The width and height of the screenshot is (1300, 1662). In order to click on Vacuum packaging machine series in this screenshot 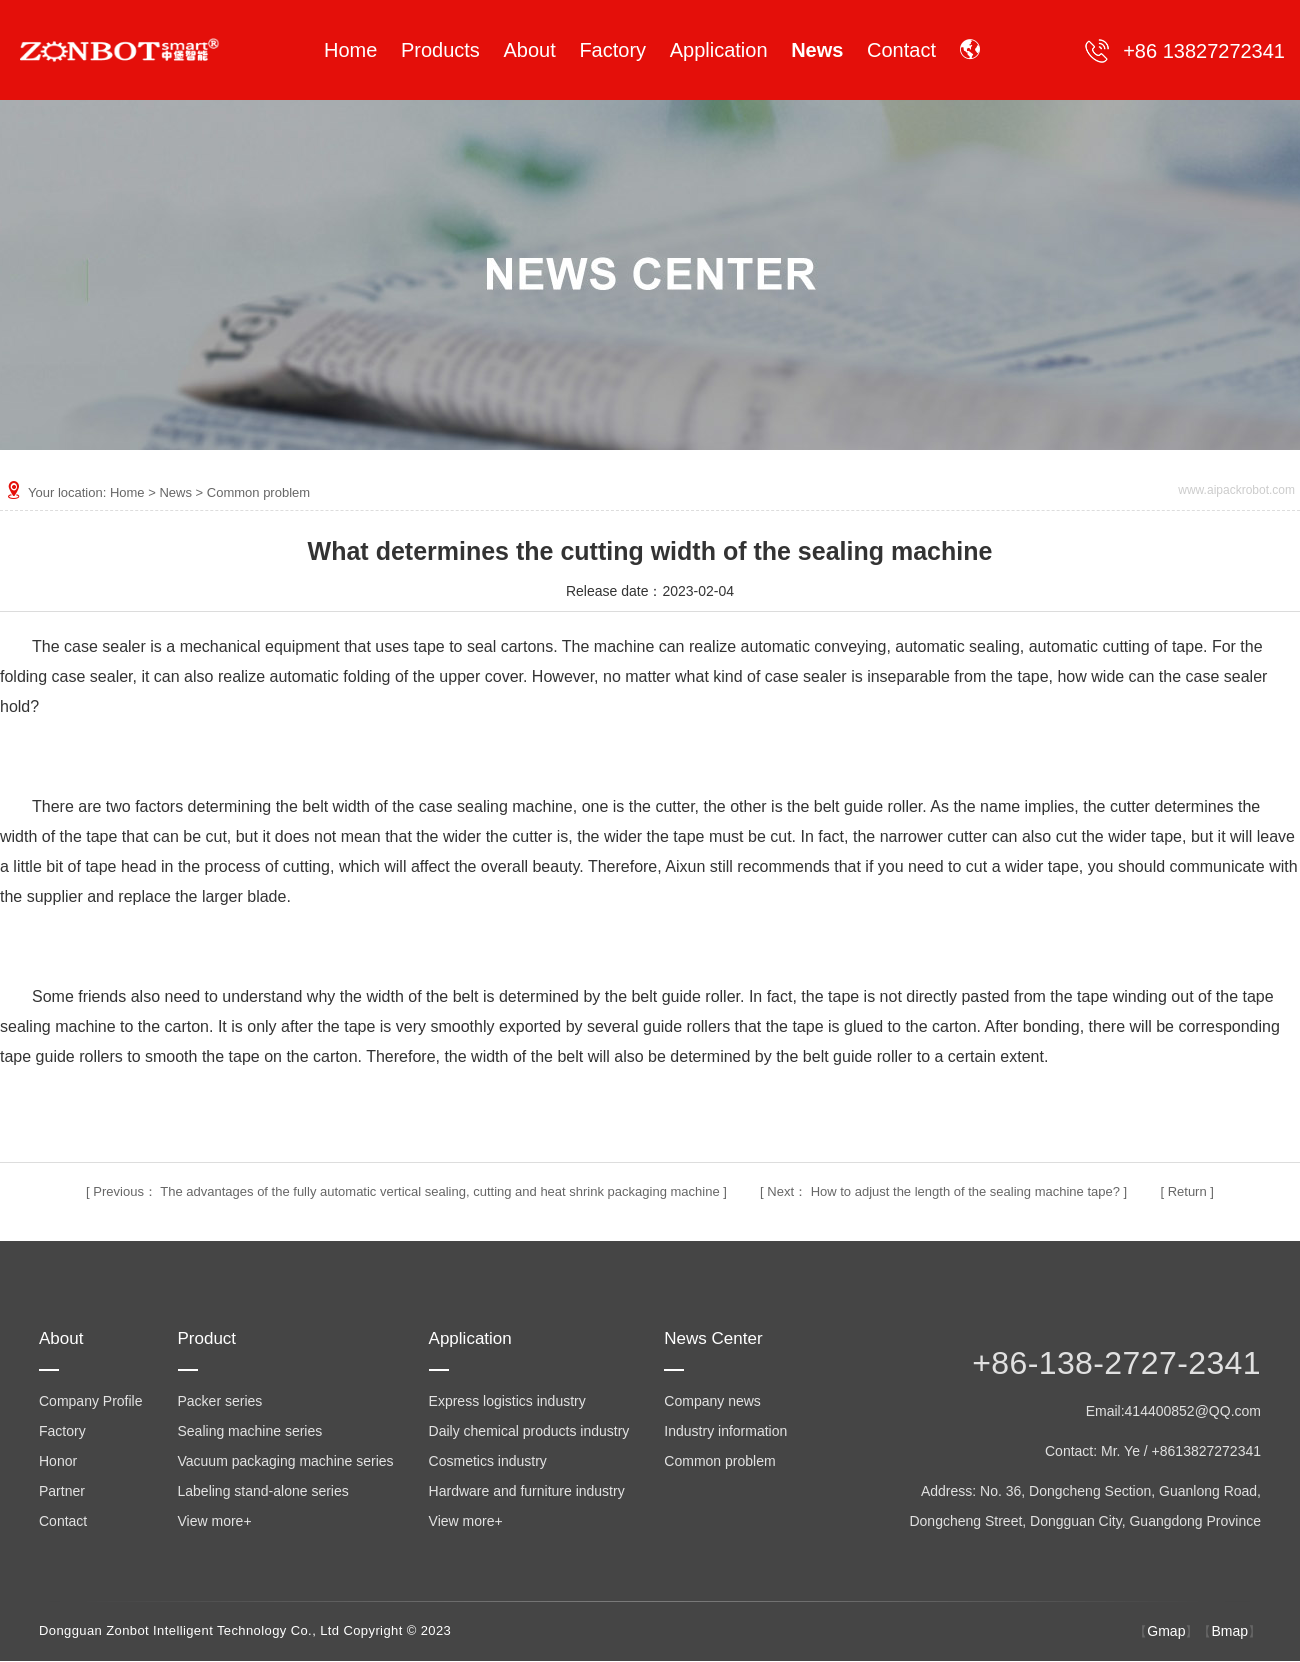, I will do `click(286, 1461)`.